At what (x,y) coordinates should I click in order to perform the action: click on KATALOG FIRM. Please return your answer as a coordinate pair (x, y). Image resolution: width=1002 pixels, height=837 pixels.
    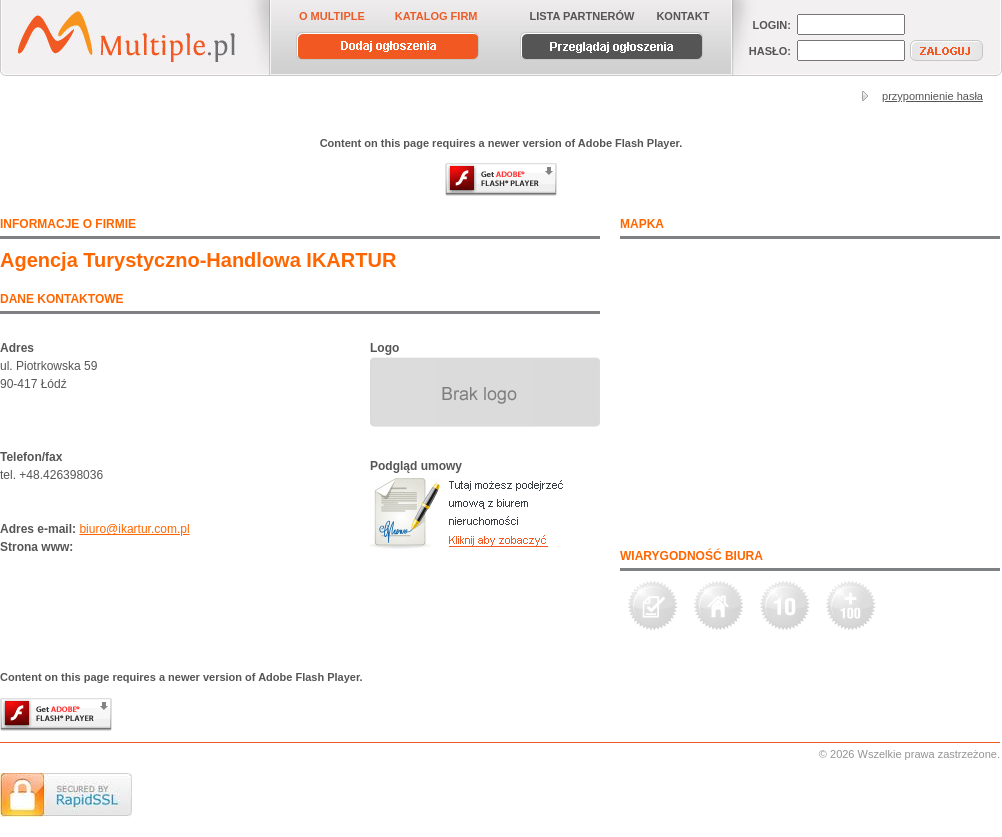
    Looking at the image, I should click on (436, 16).